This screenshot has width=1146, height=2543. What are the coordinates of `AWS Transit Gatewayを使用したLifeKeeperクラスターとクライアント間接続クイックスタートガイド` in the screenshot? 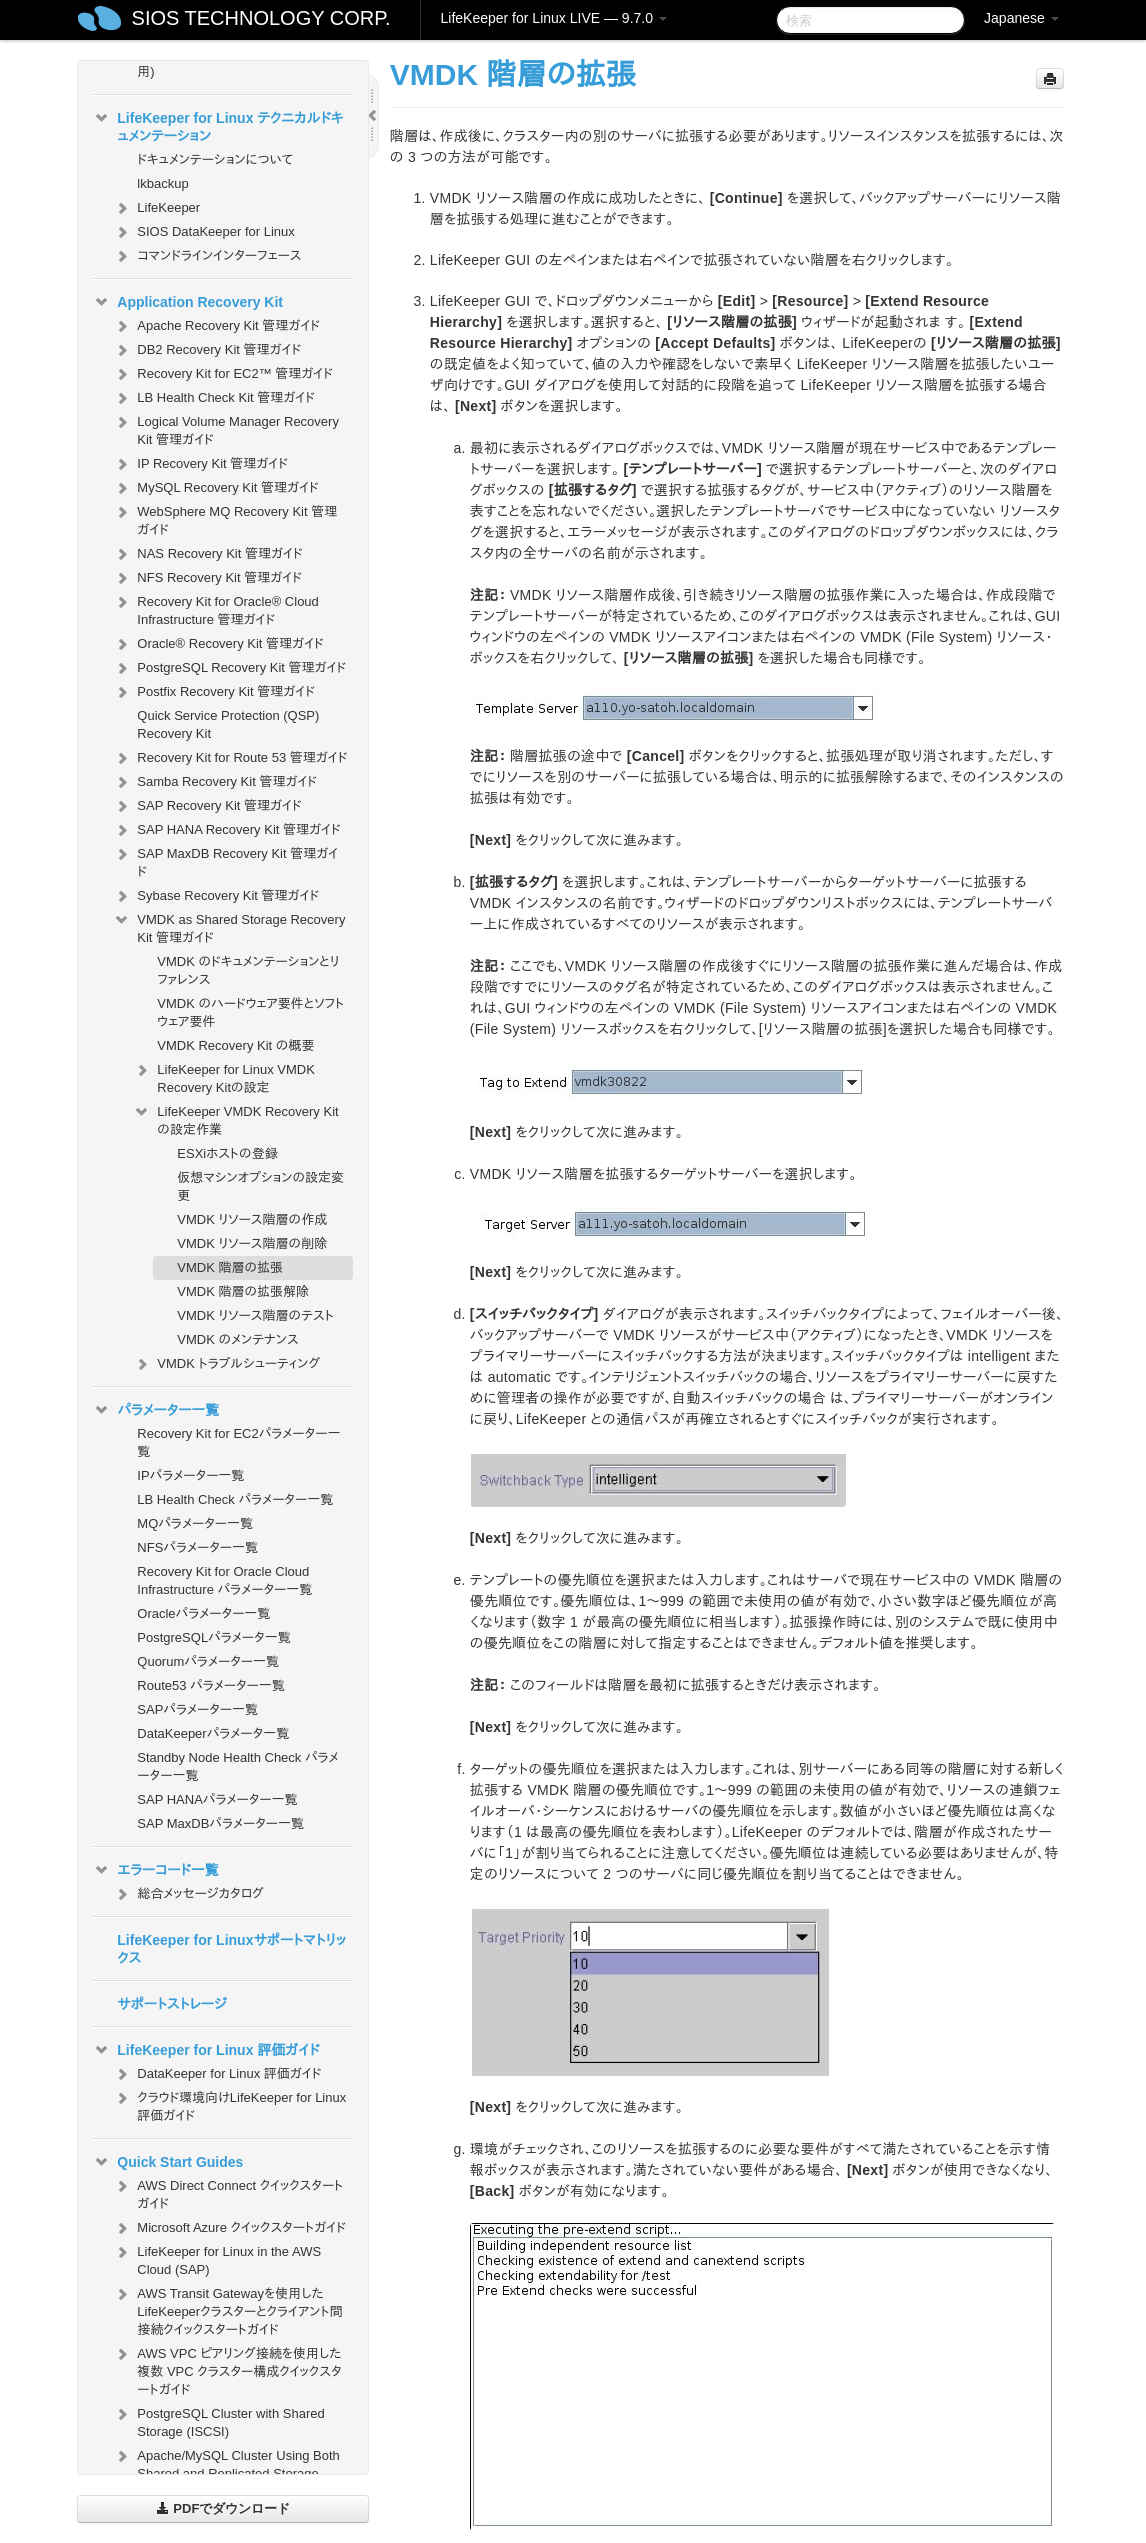 It's located at (227, 2309).